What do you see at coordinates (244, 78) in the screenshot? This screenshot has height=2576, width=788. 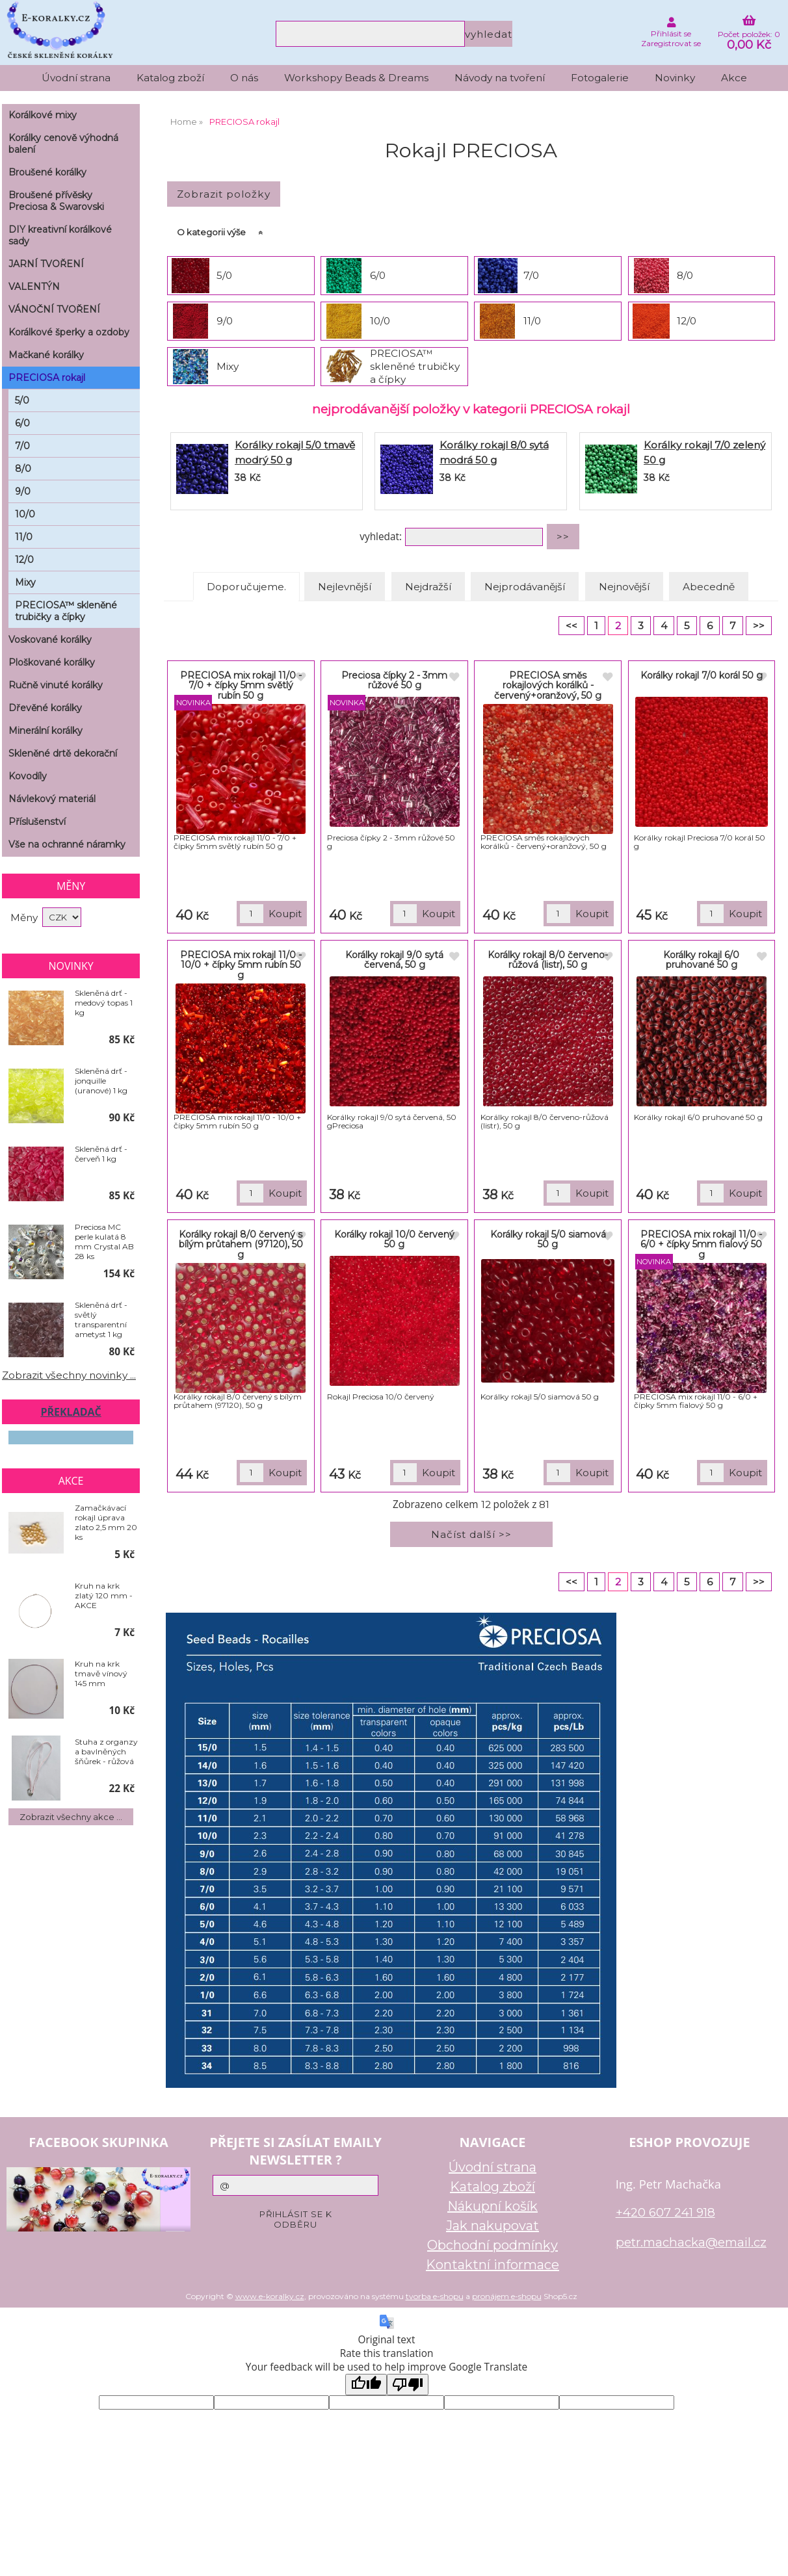 I see `O nás` at bounding box center [244, 78].